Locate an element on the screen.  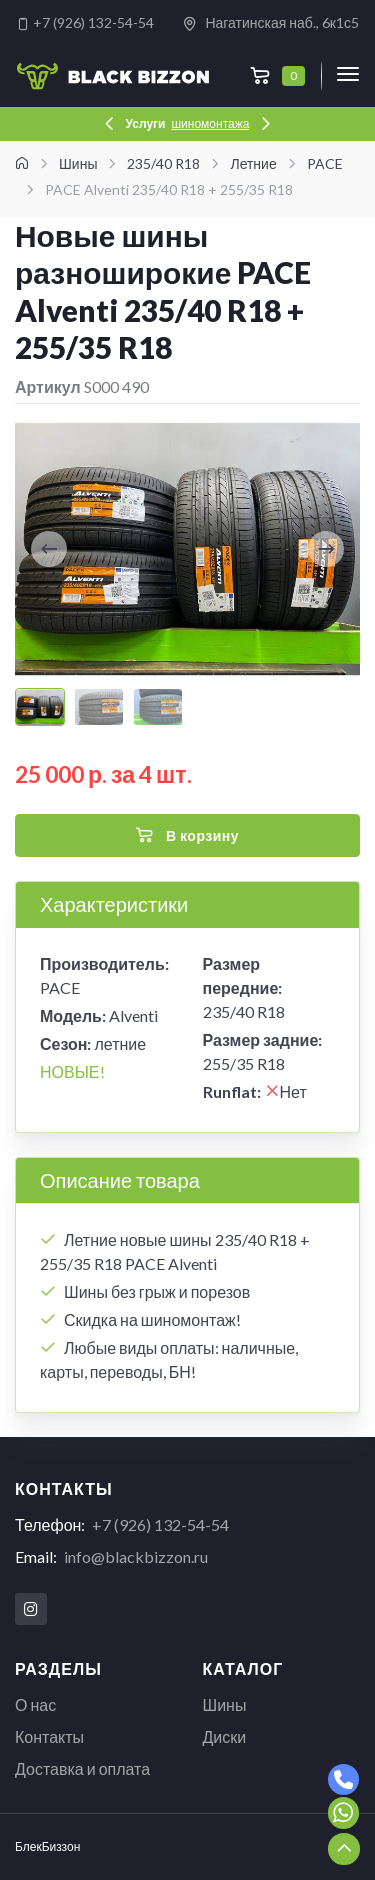
info@blackbizzon.ru is located at coordinates (136, 1556).